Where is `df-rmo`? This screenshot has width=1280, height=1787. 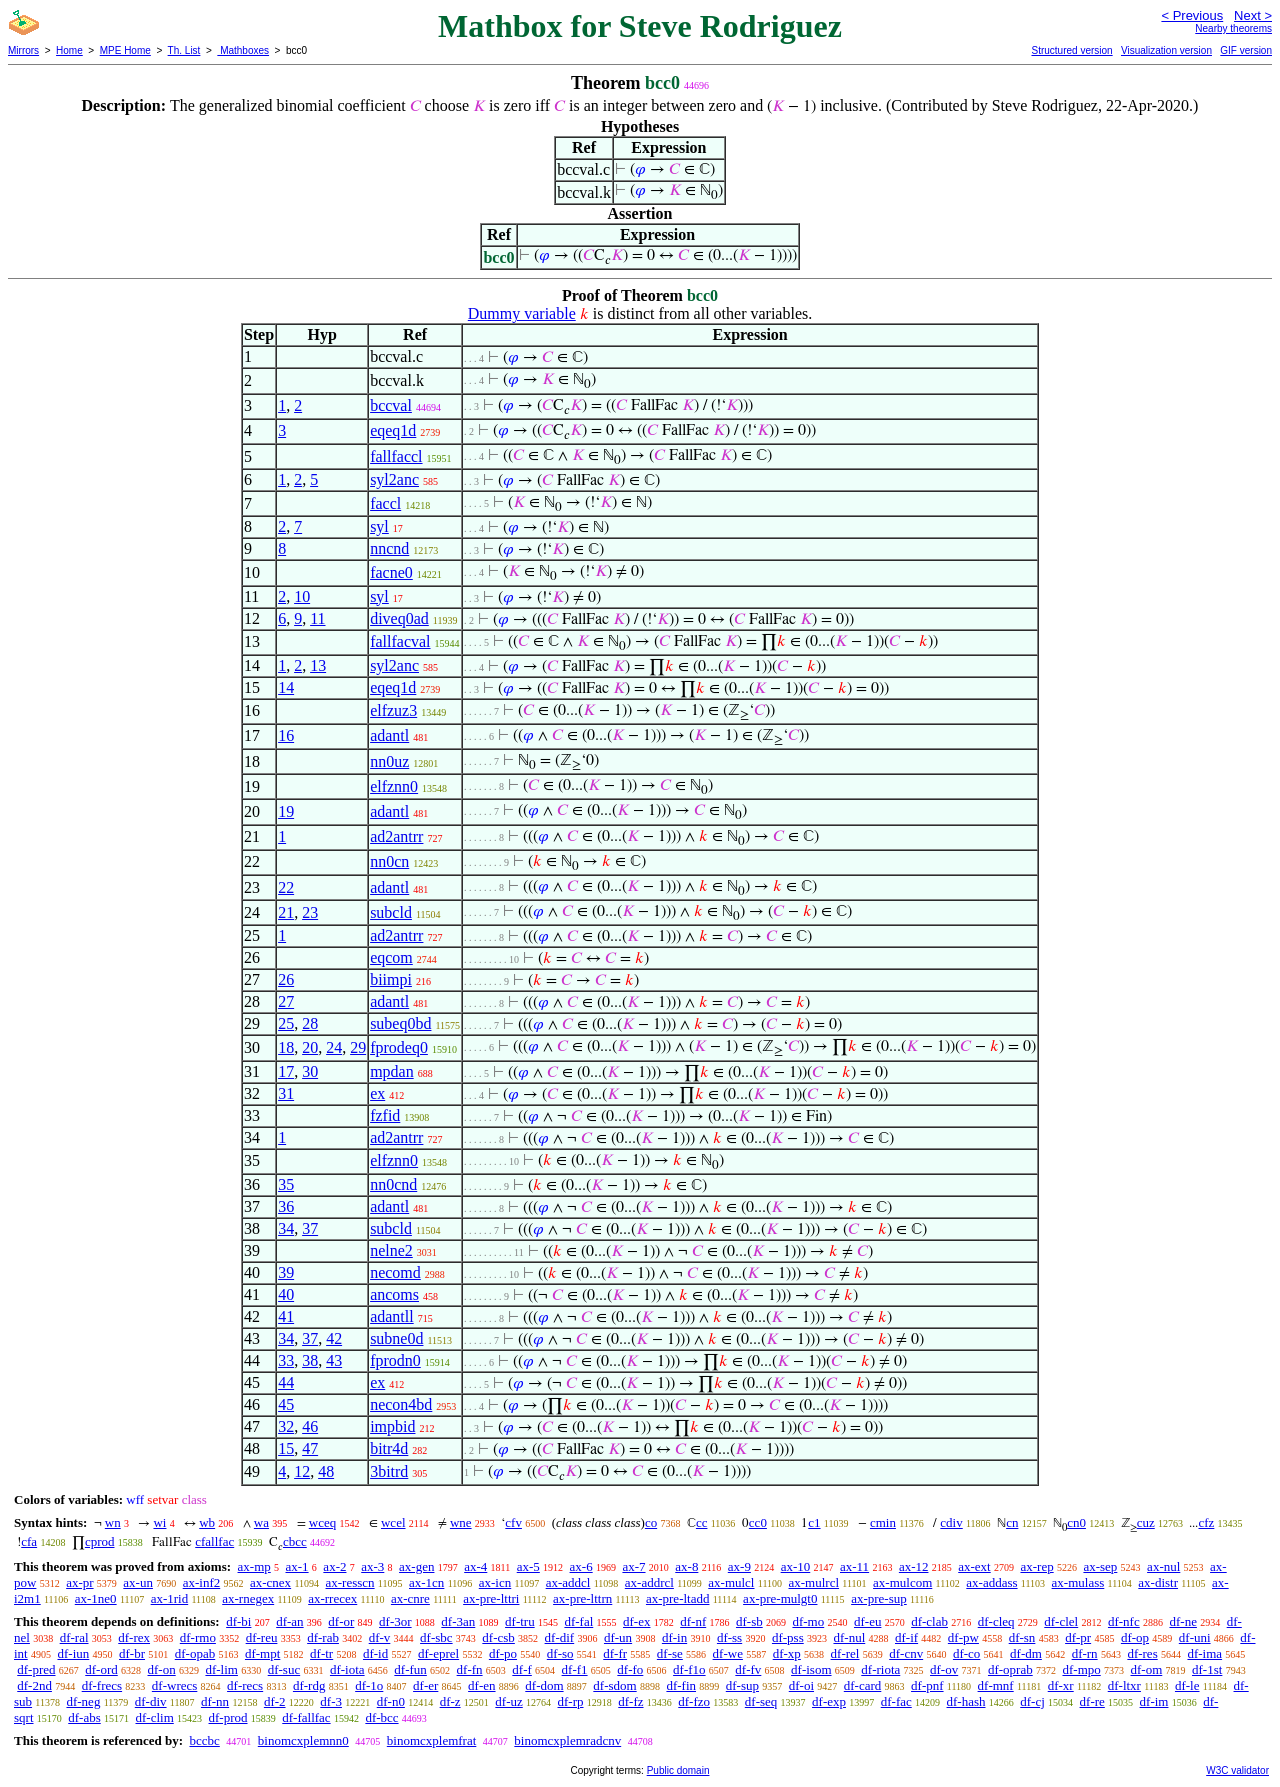
df-rmo is located at coordinates (198, 1637).